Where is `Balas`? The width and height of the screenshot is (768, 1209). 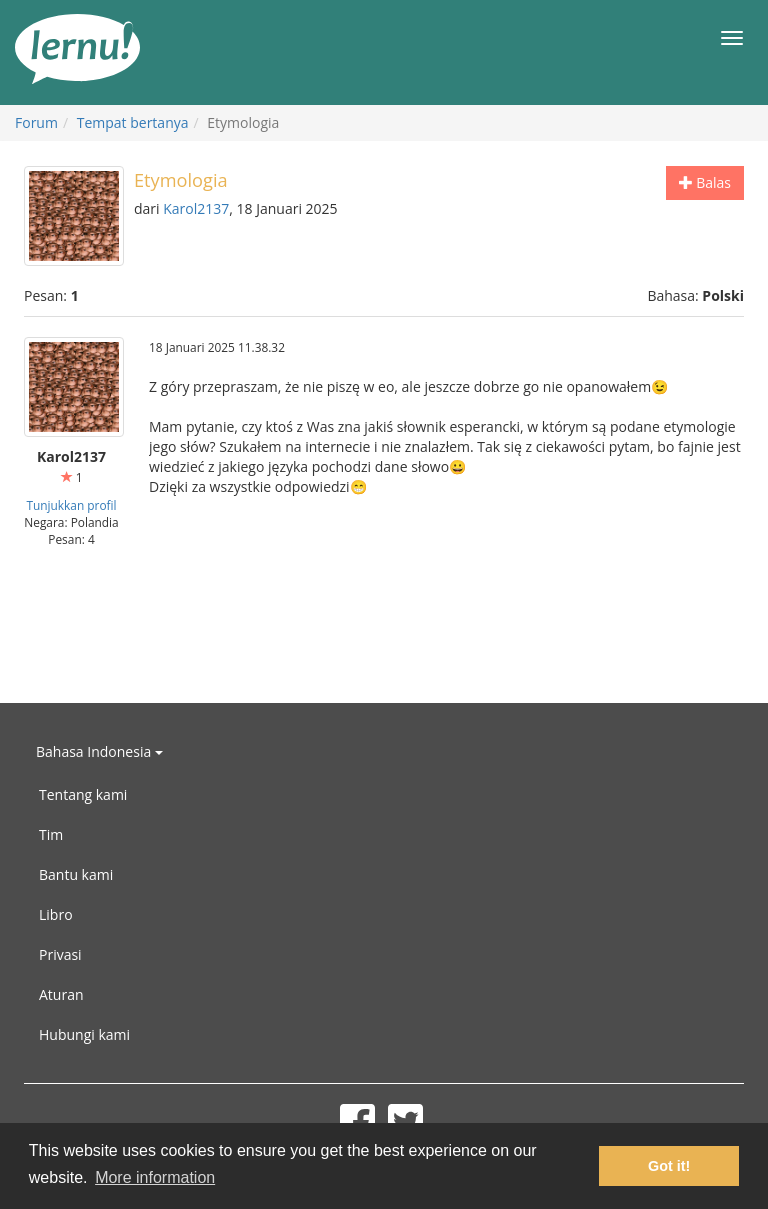
Balas is located at coordinates (705, 182).